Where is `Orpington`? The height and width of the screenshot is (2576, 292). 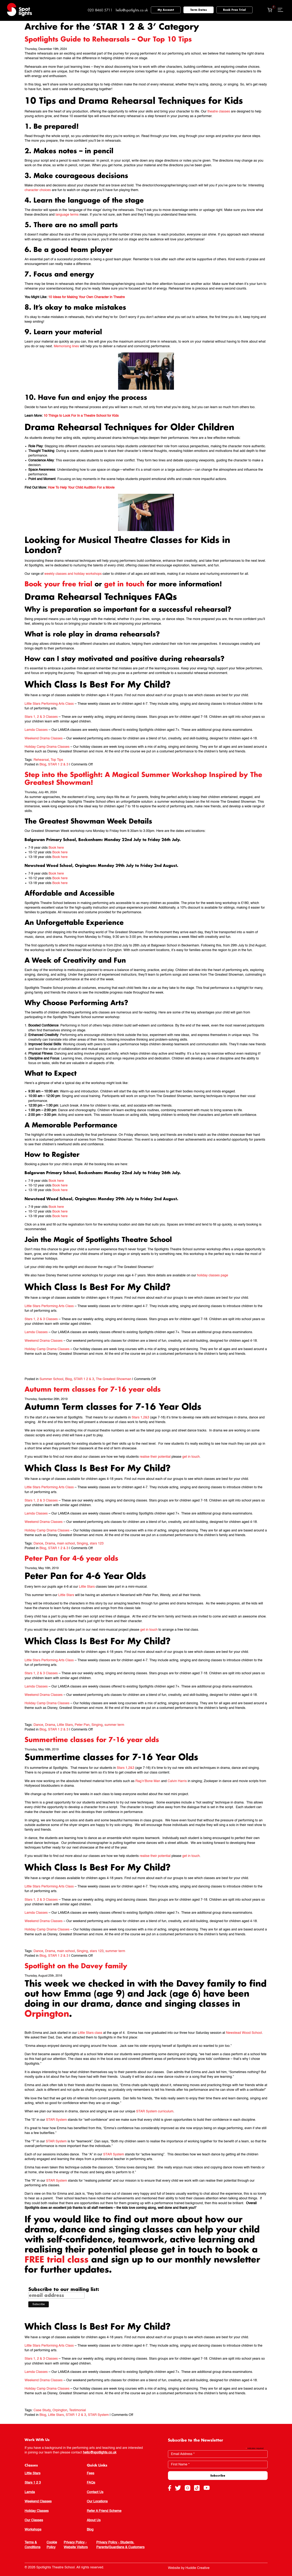 Orpington is located at coordinates (47, 2013).